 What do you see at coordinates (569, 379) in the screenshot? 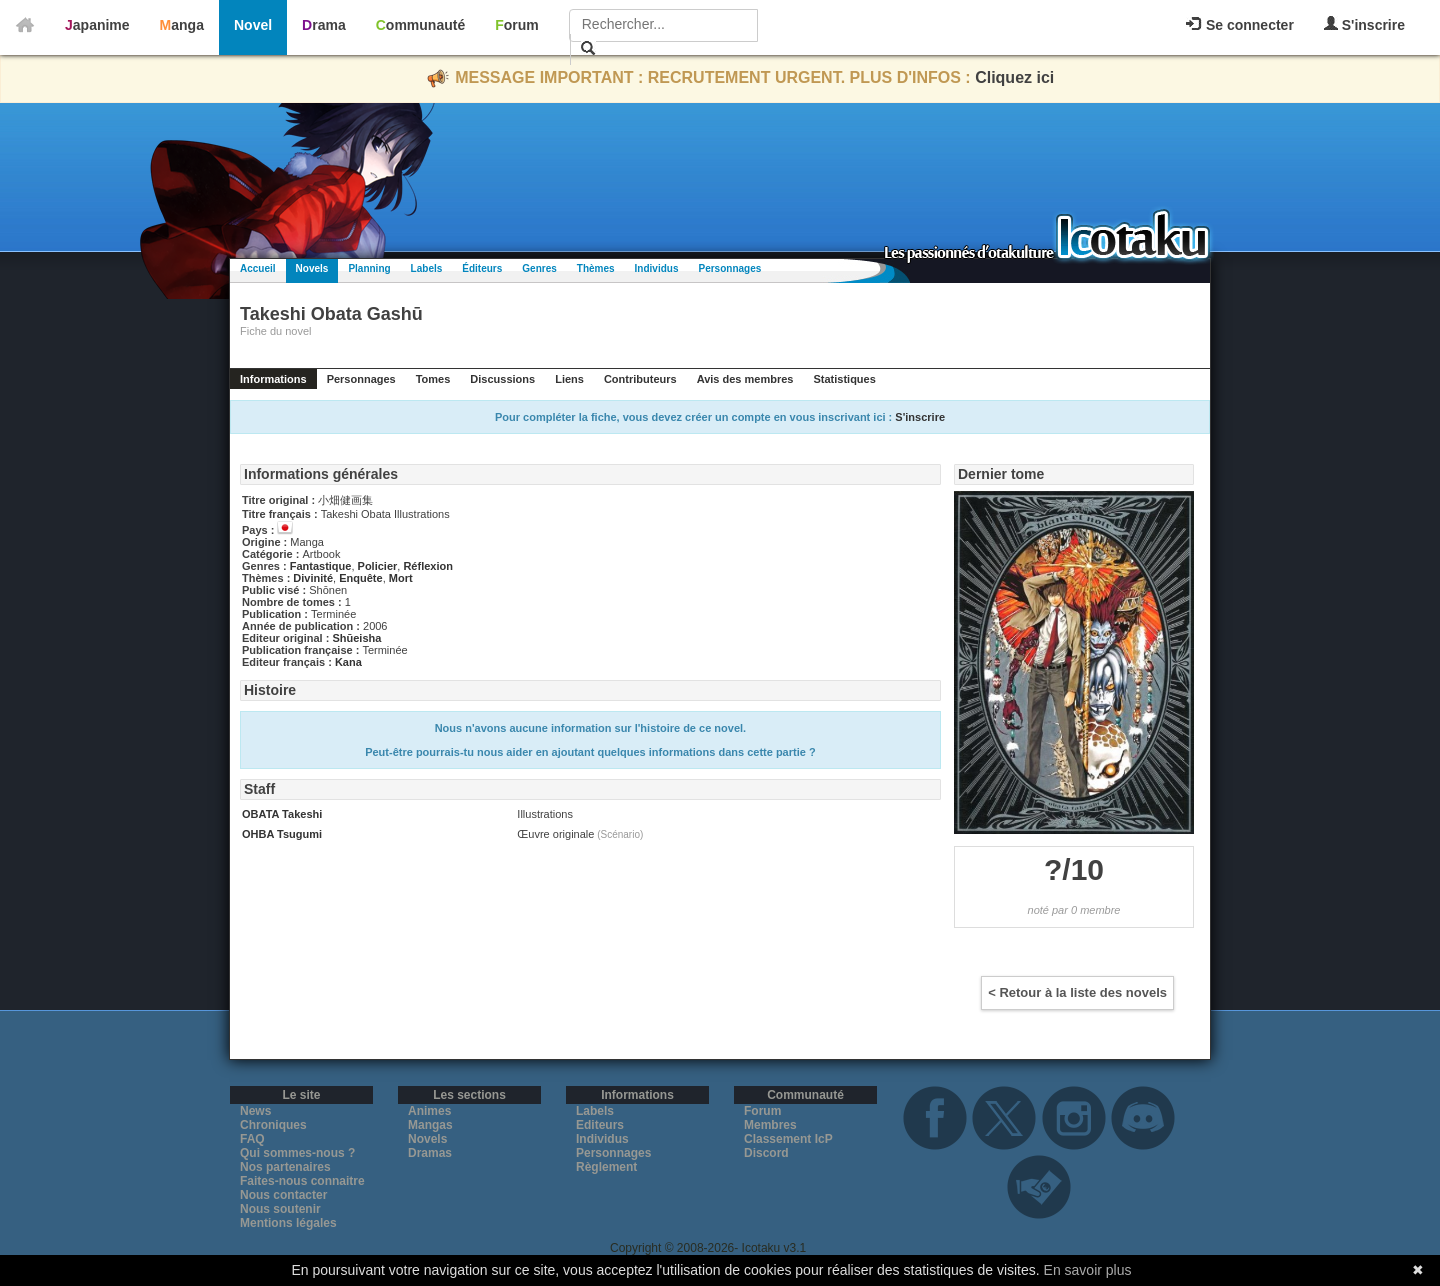
I see `Liens` at bounding box center [569, 379].